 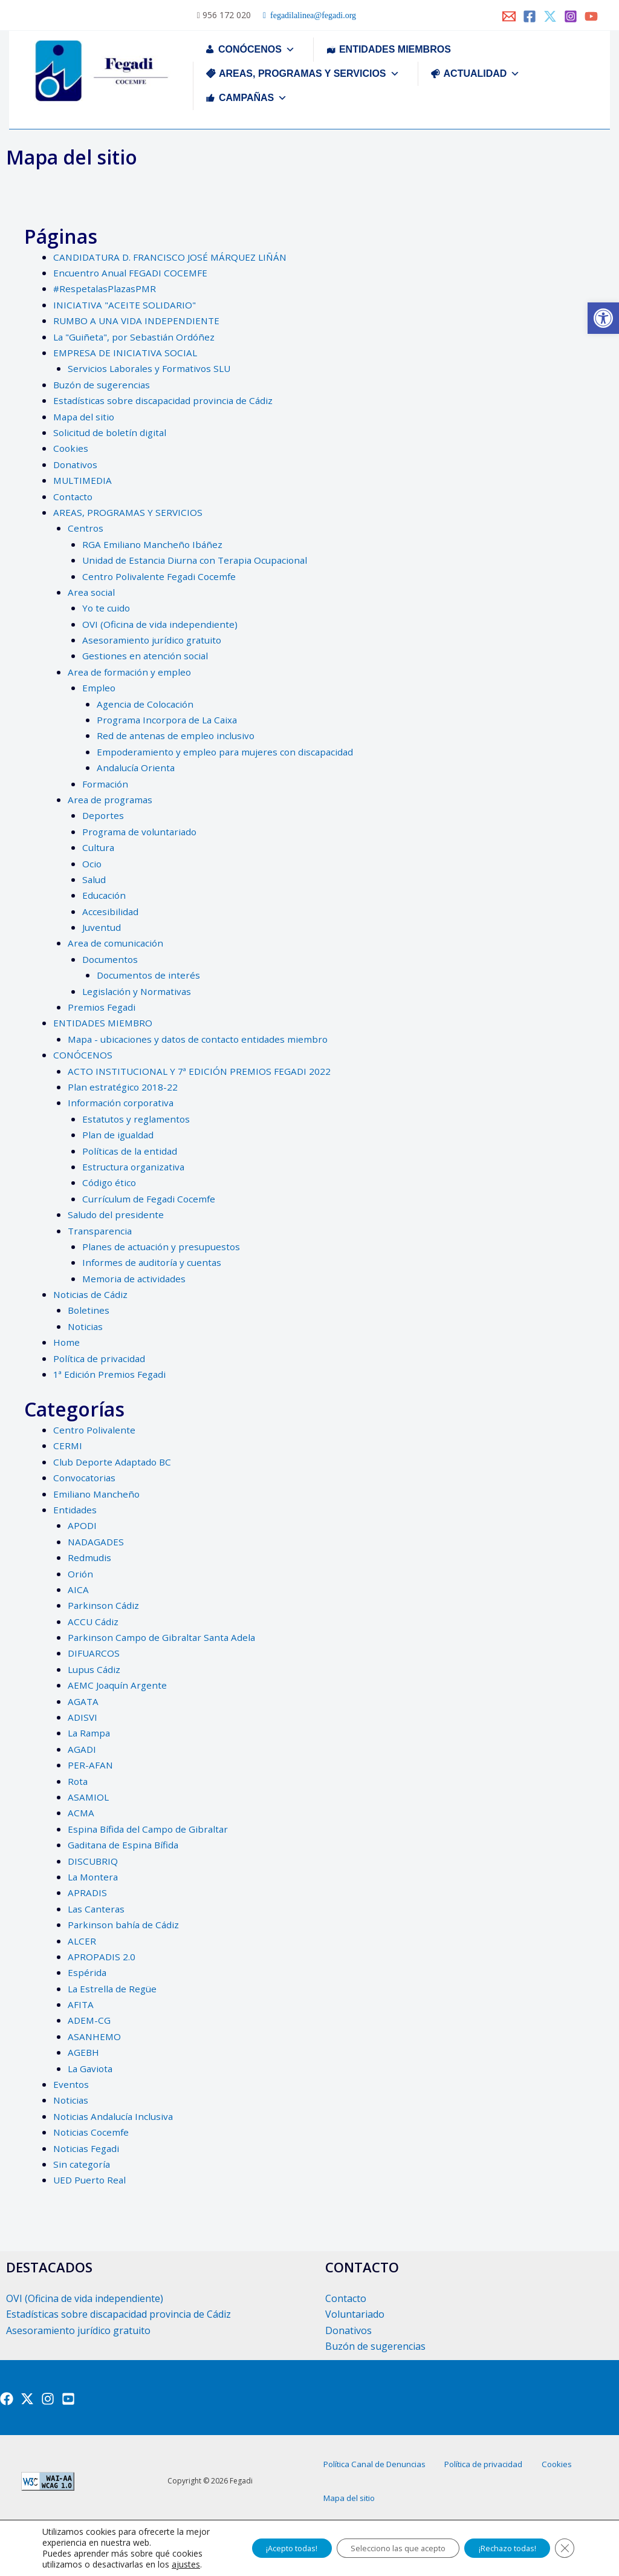 I want to click on Accesibilidad [link], so click(x=110, y=911).